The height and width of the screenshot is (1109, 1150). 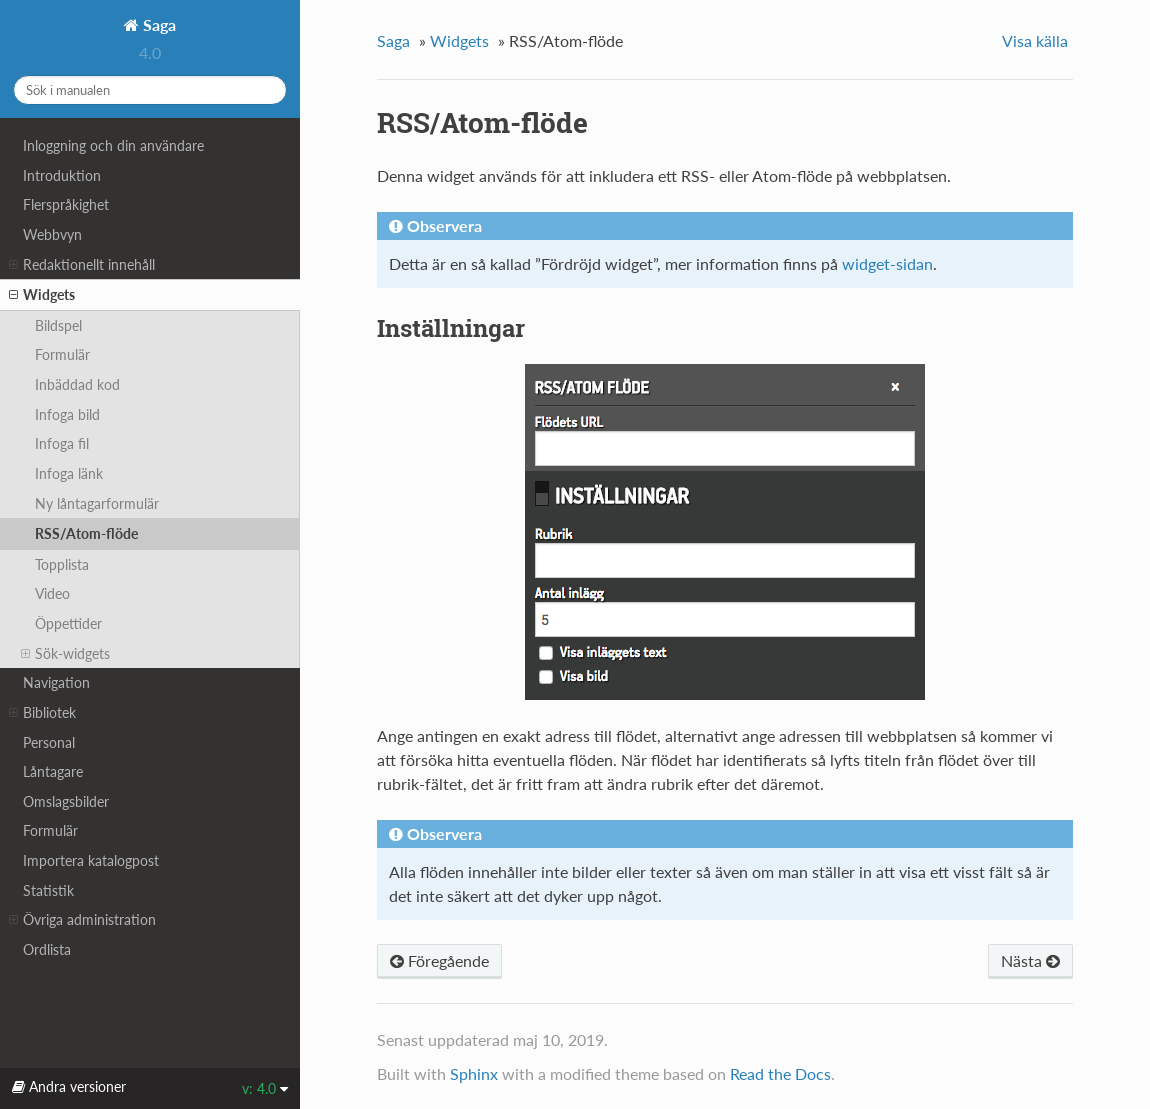 What do you see at coordinates (42, 295) in the screenshot?
I see `Widgets` at bounding box center [42, 295].